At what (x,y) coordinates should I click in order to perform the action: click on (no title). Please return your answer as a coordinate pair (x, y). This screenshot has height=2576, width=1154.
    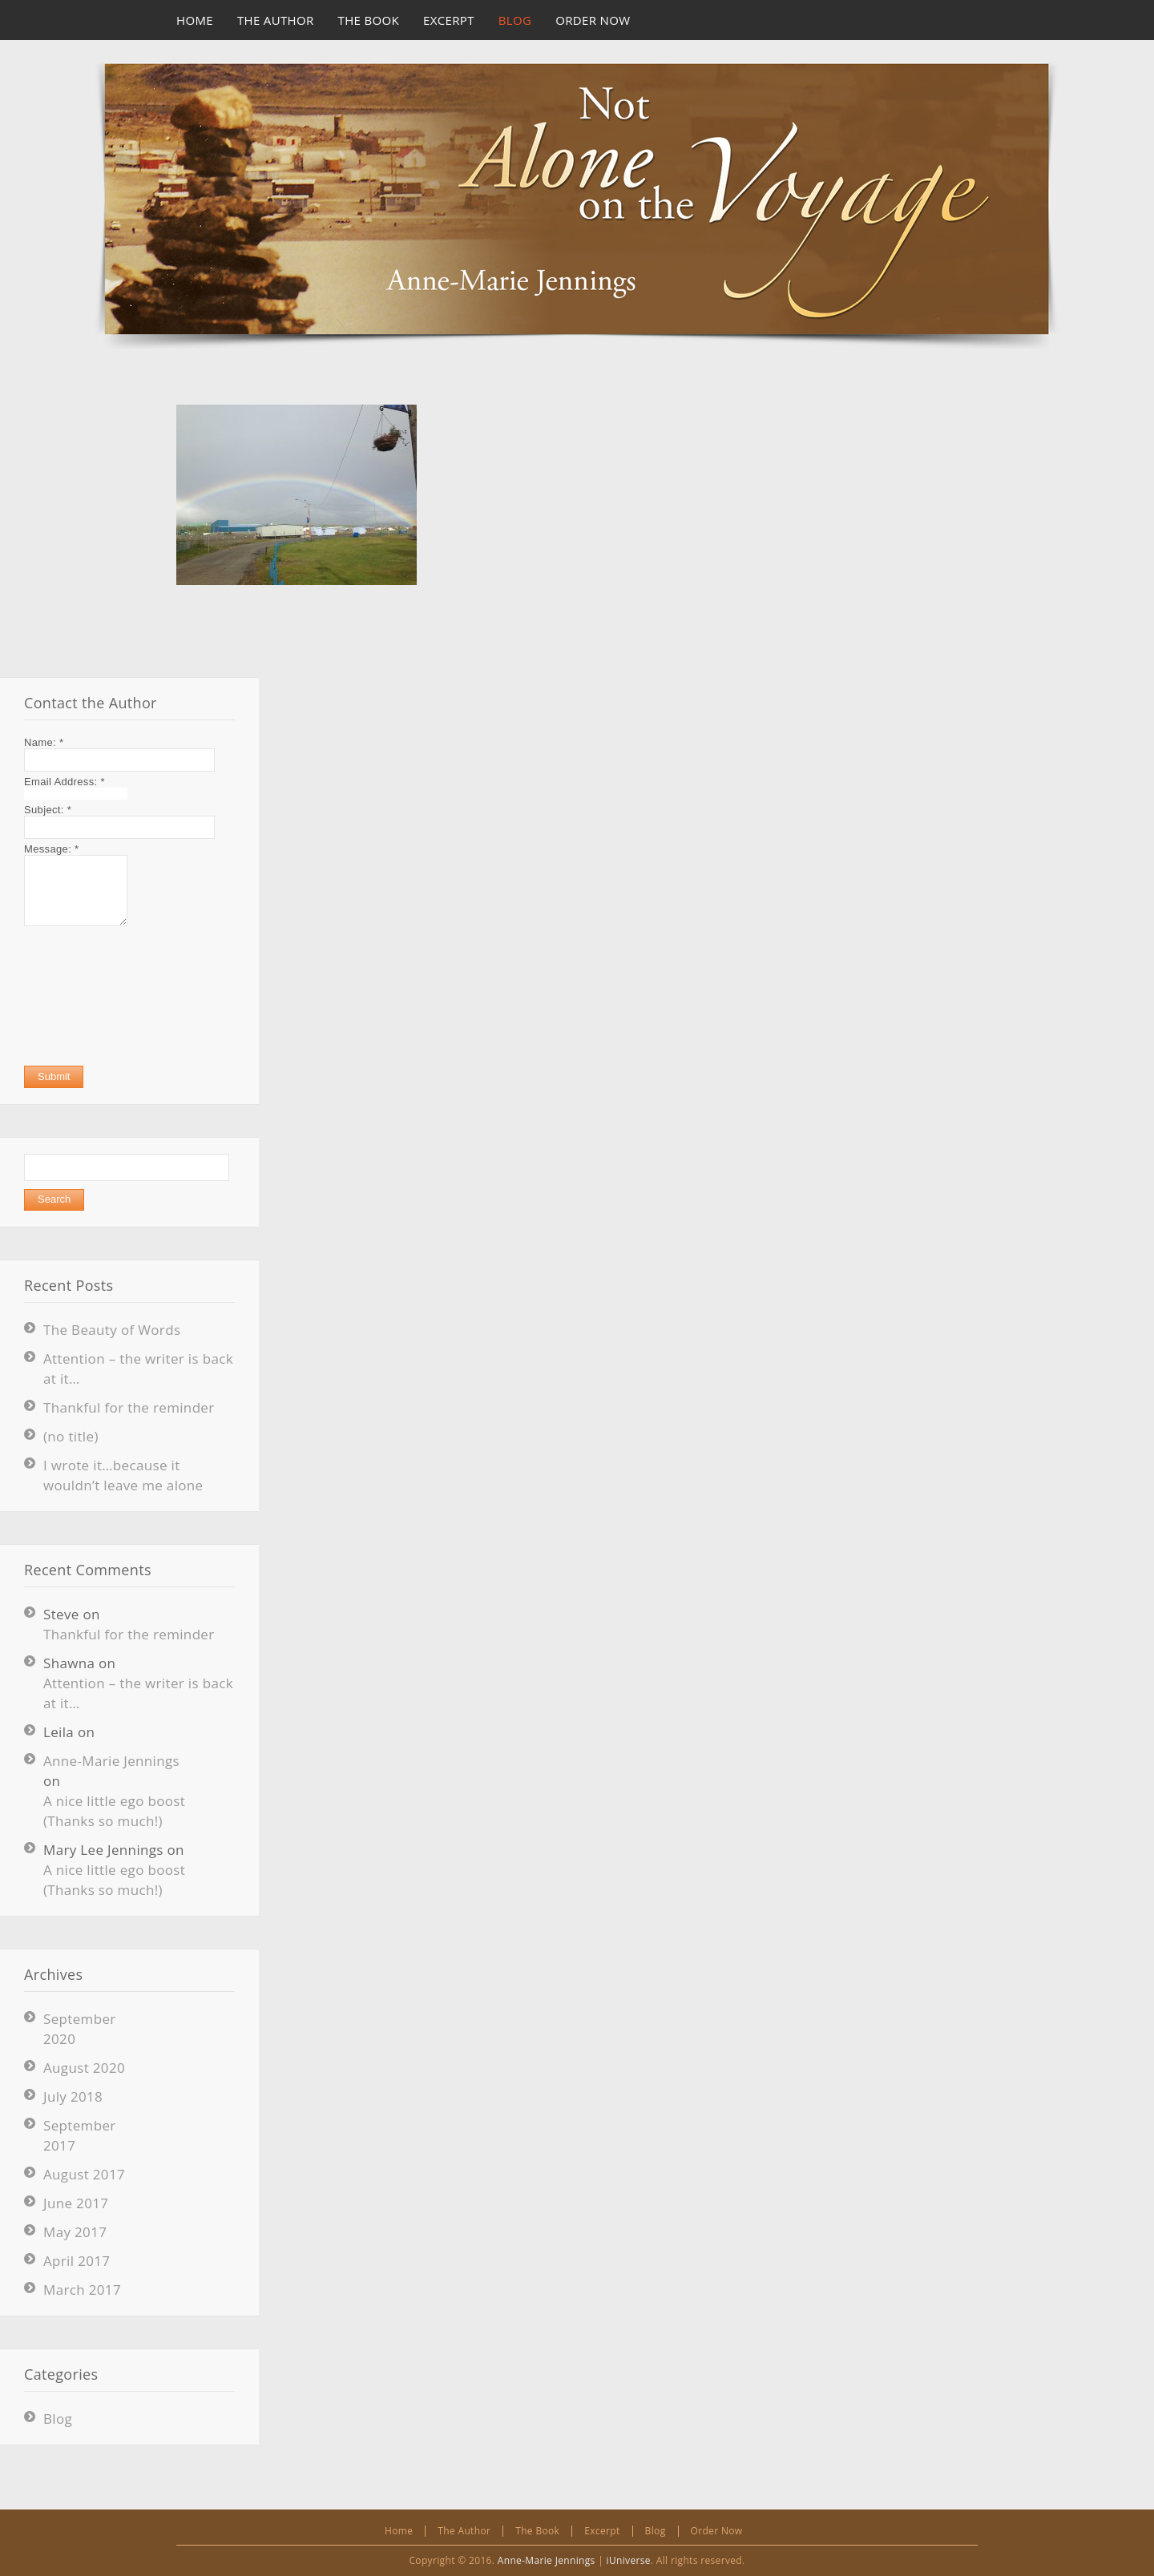
    Looking at the image, I should click on (71, 1436).